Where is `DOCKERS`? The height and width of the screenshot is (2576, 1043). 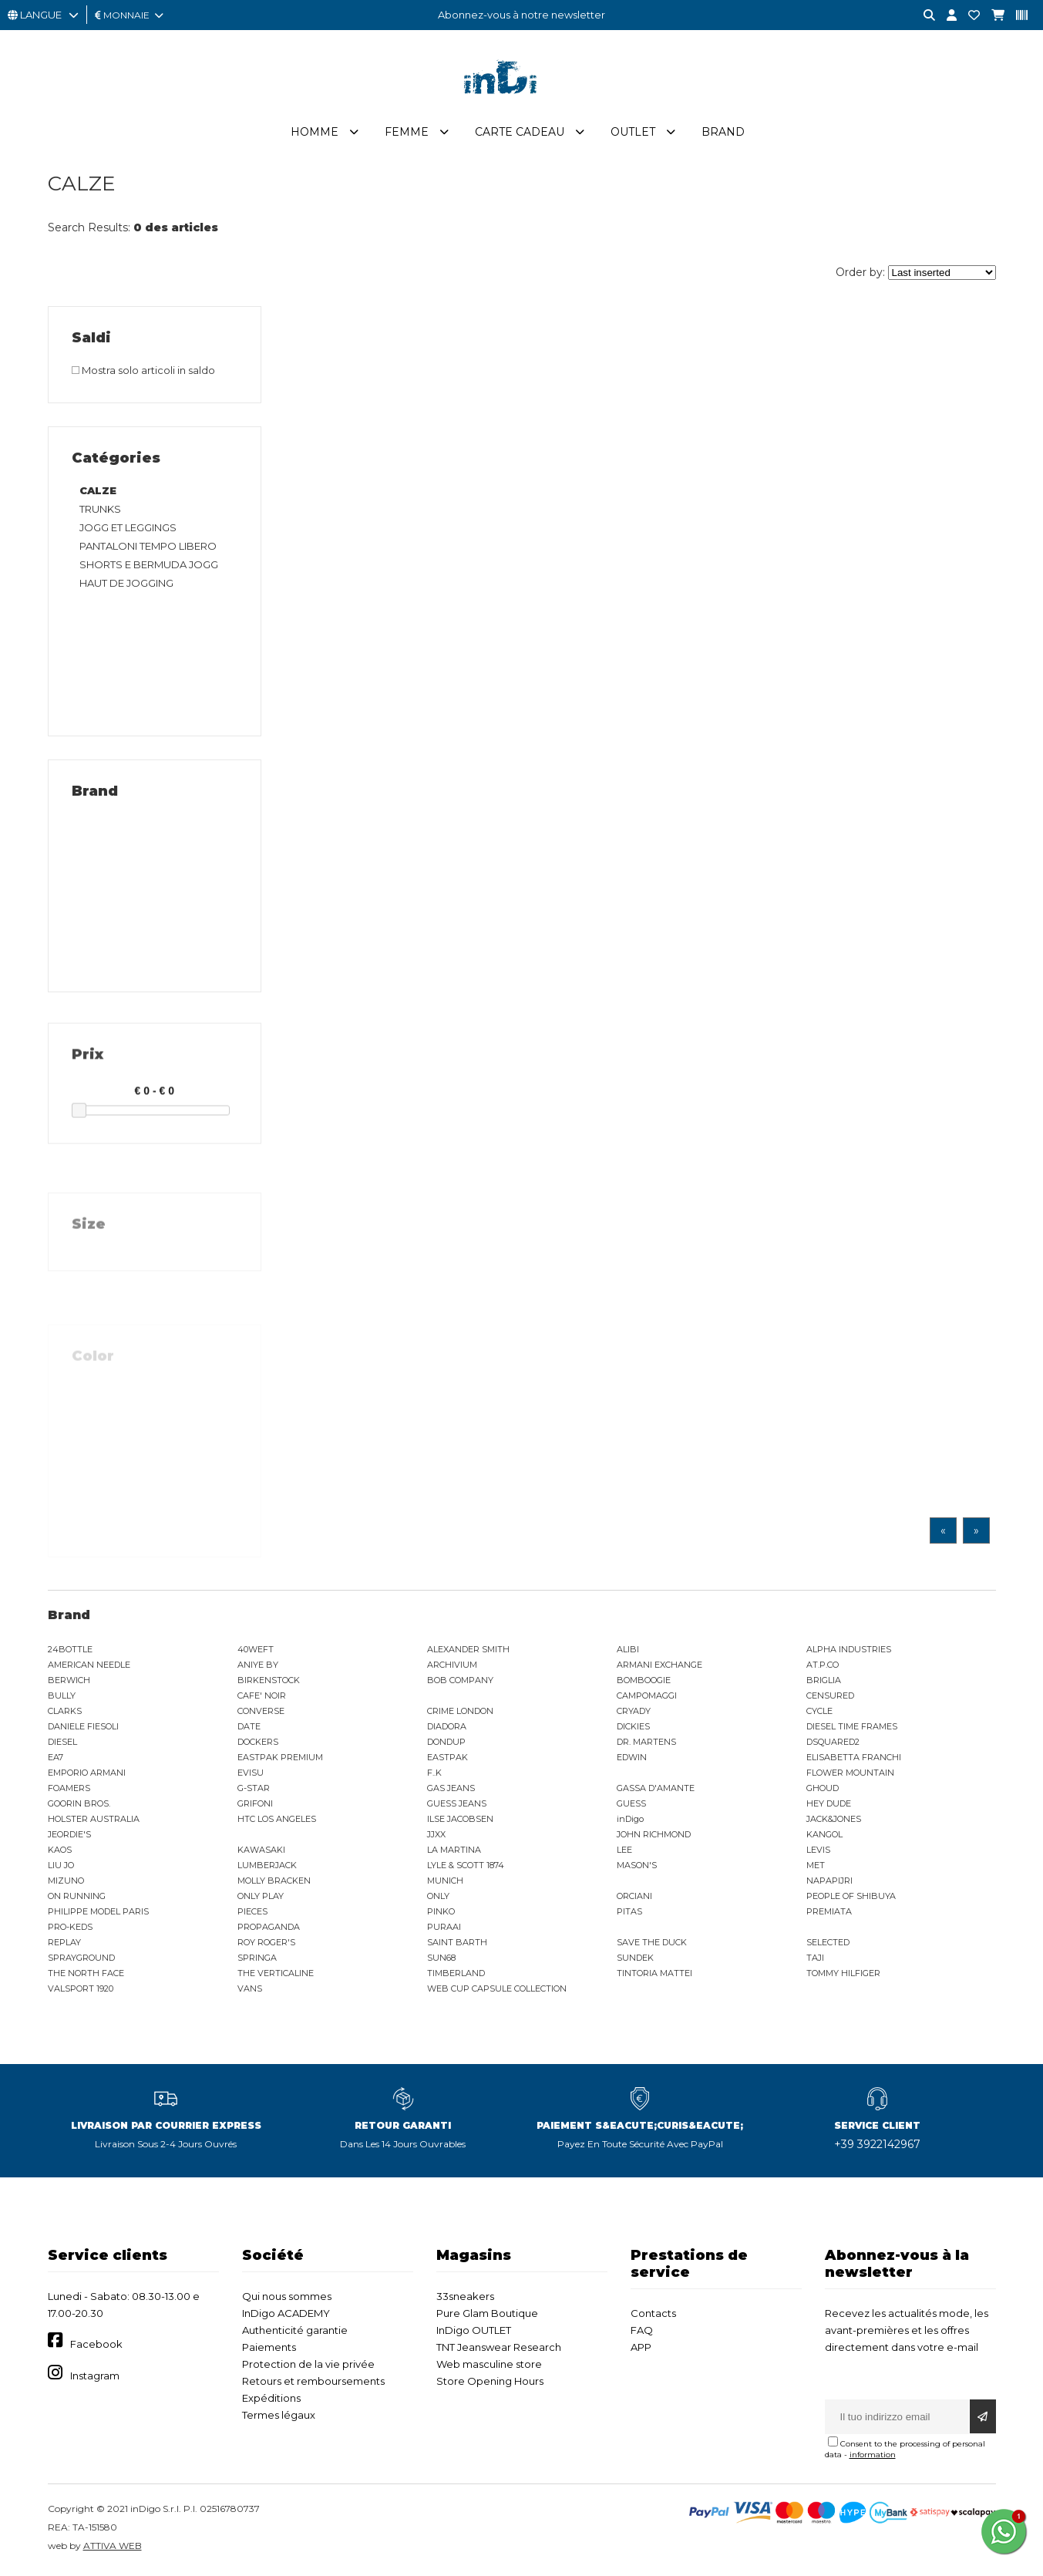
DOCKERS is located at coordinates (257, 1743).